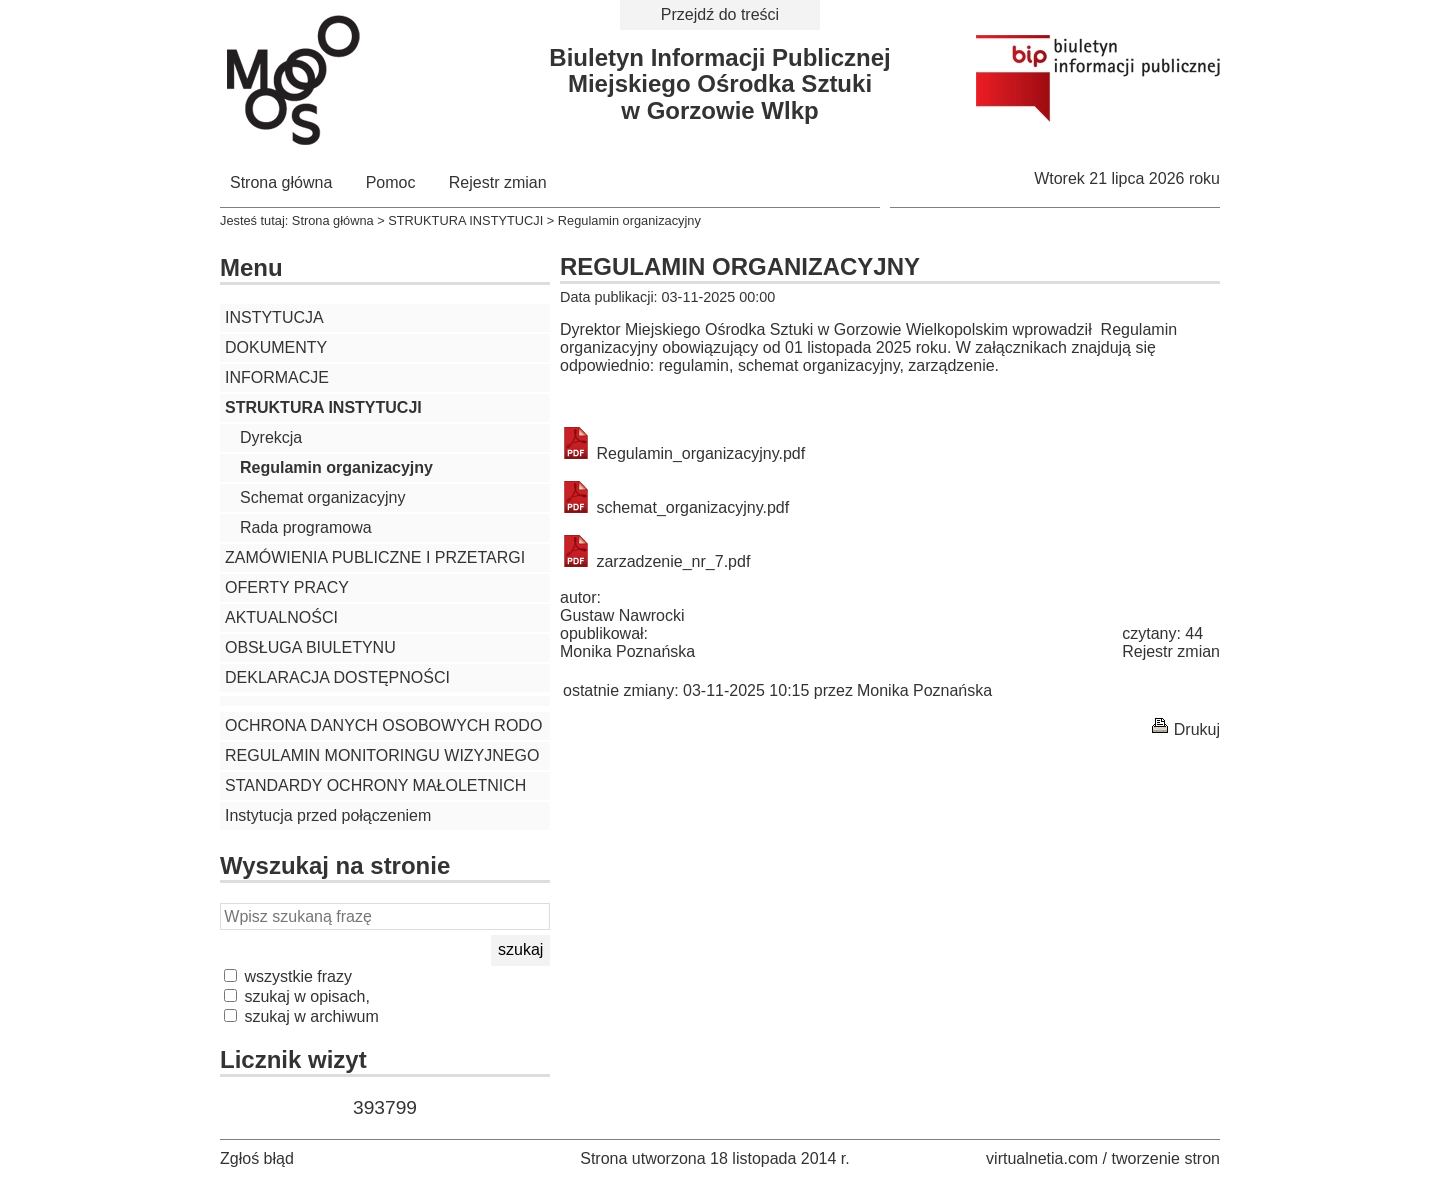 Image resolution: width=1440 pixels, height=1178 pixels. What do you see at coordinates (383, 725) in the screenshot?
I see `OCHRONA DANYCH OSOBOWYCH RODO` at bounding box center [383, 725].